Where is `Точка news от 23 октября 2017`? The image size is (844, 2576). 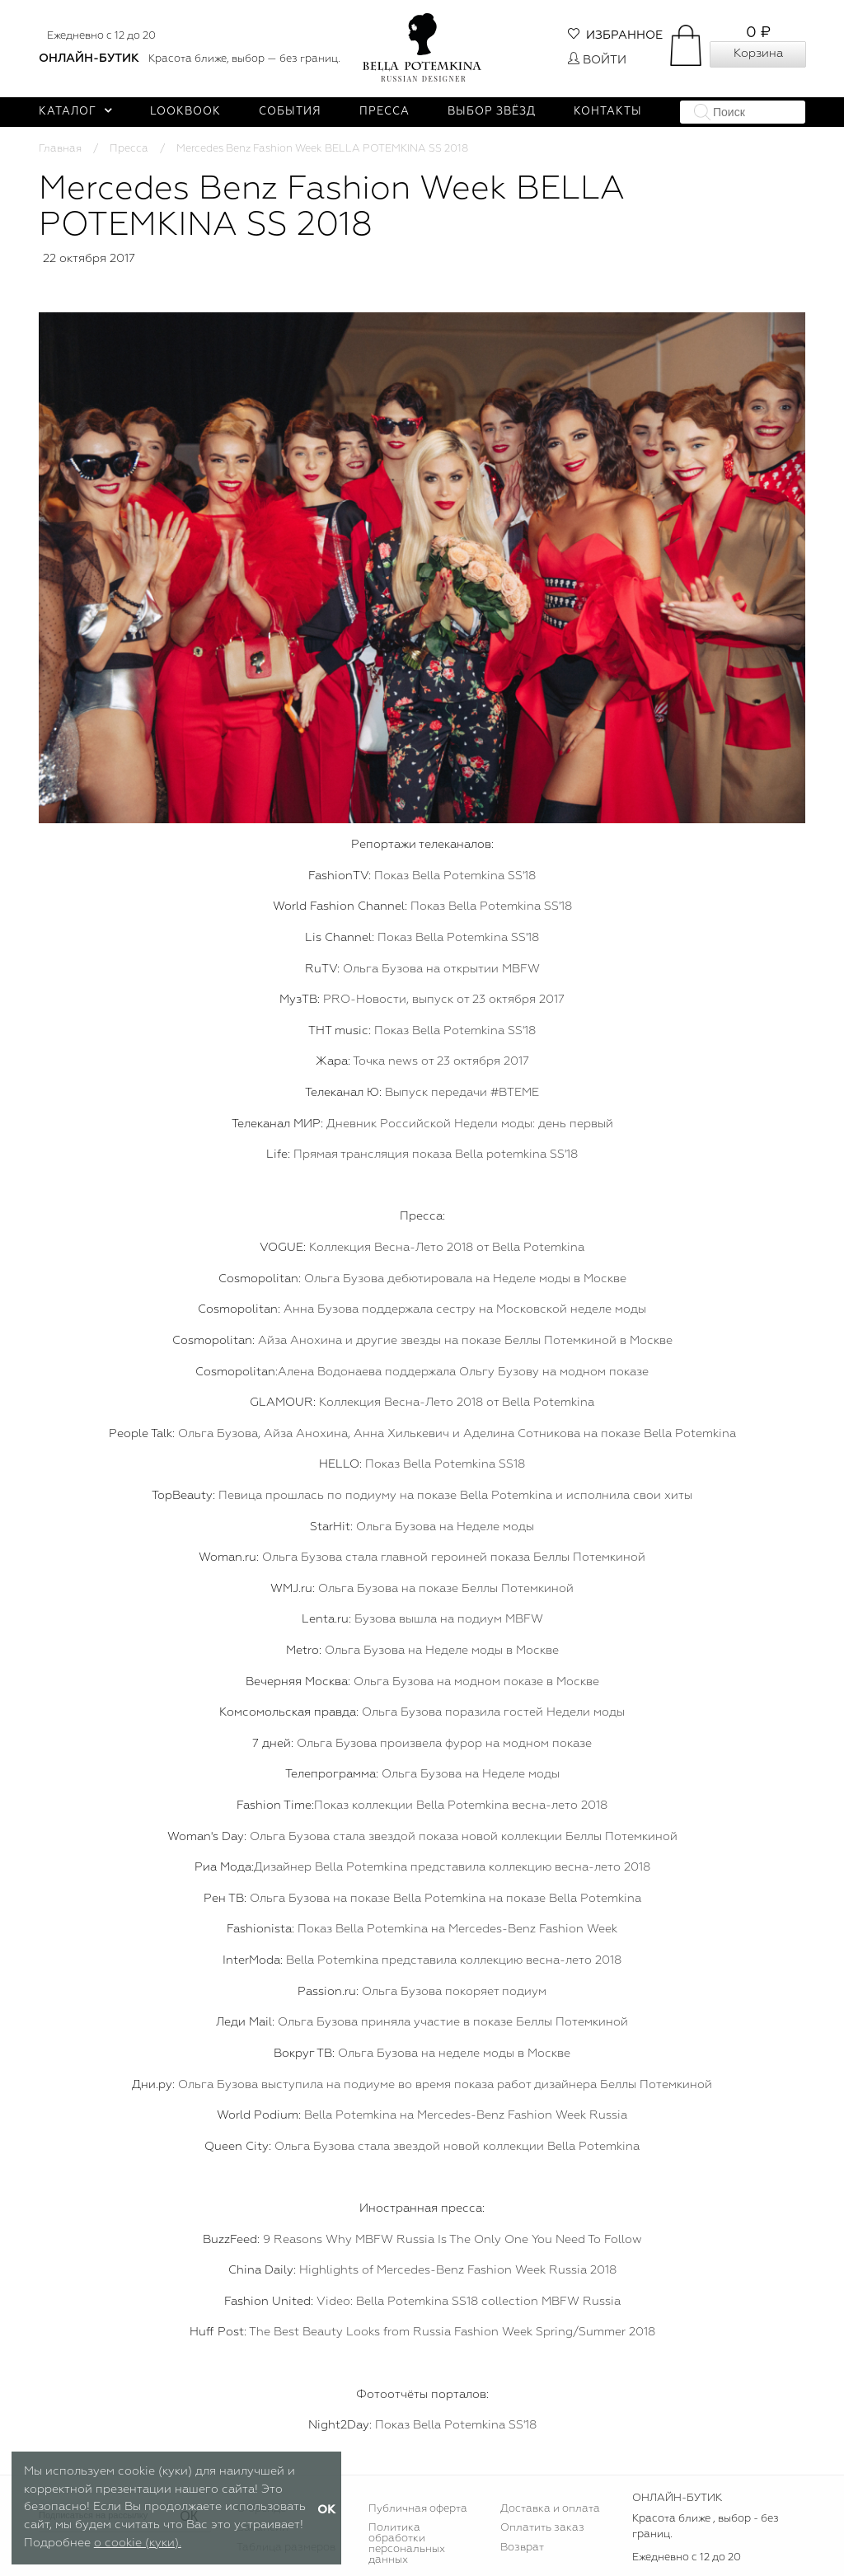
Точка news от 23 октября 2017 is located at coordinates (441, 1061).